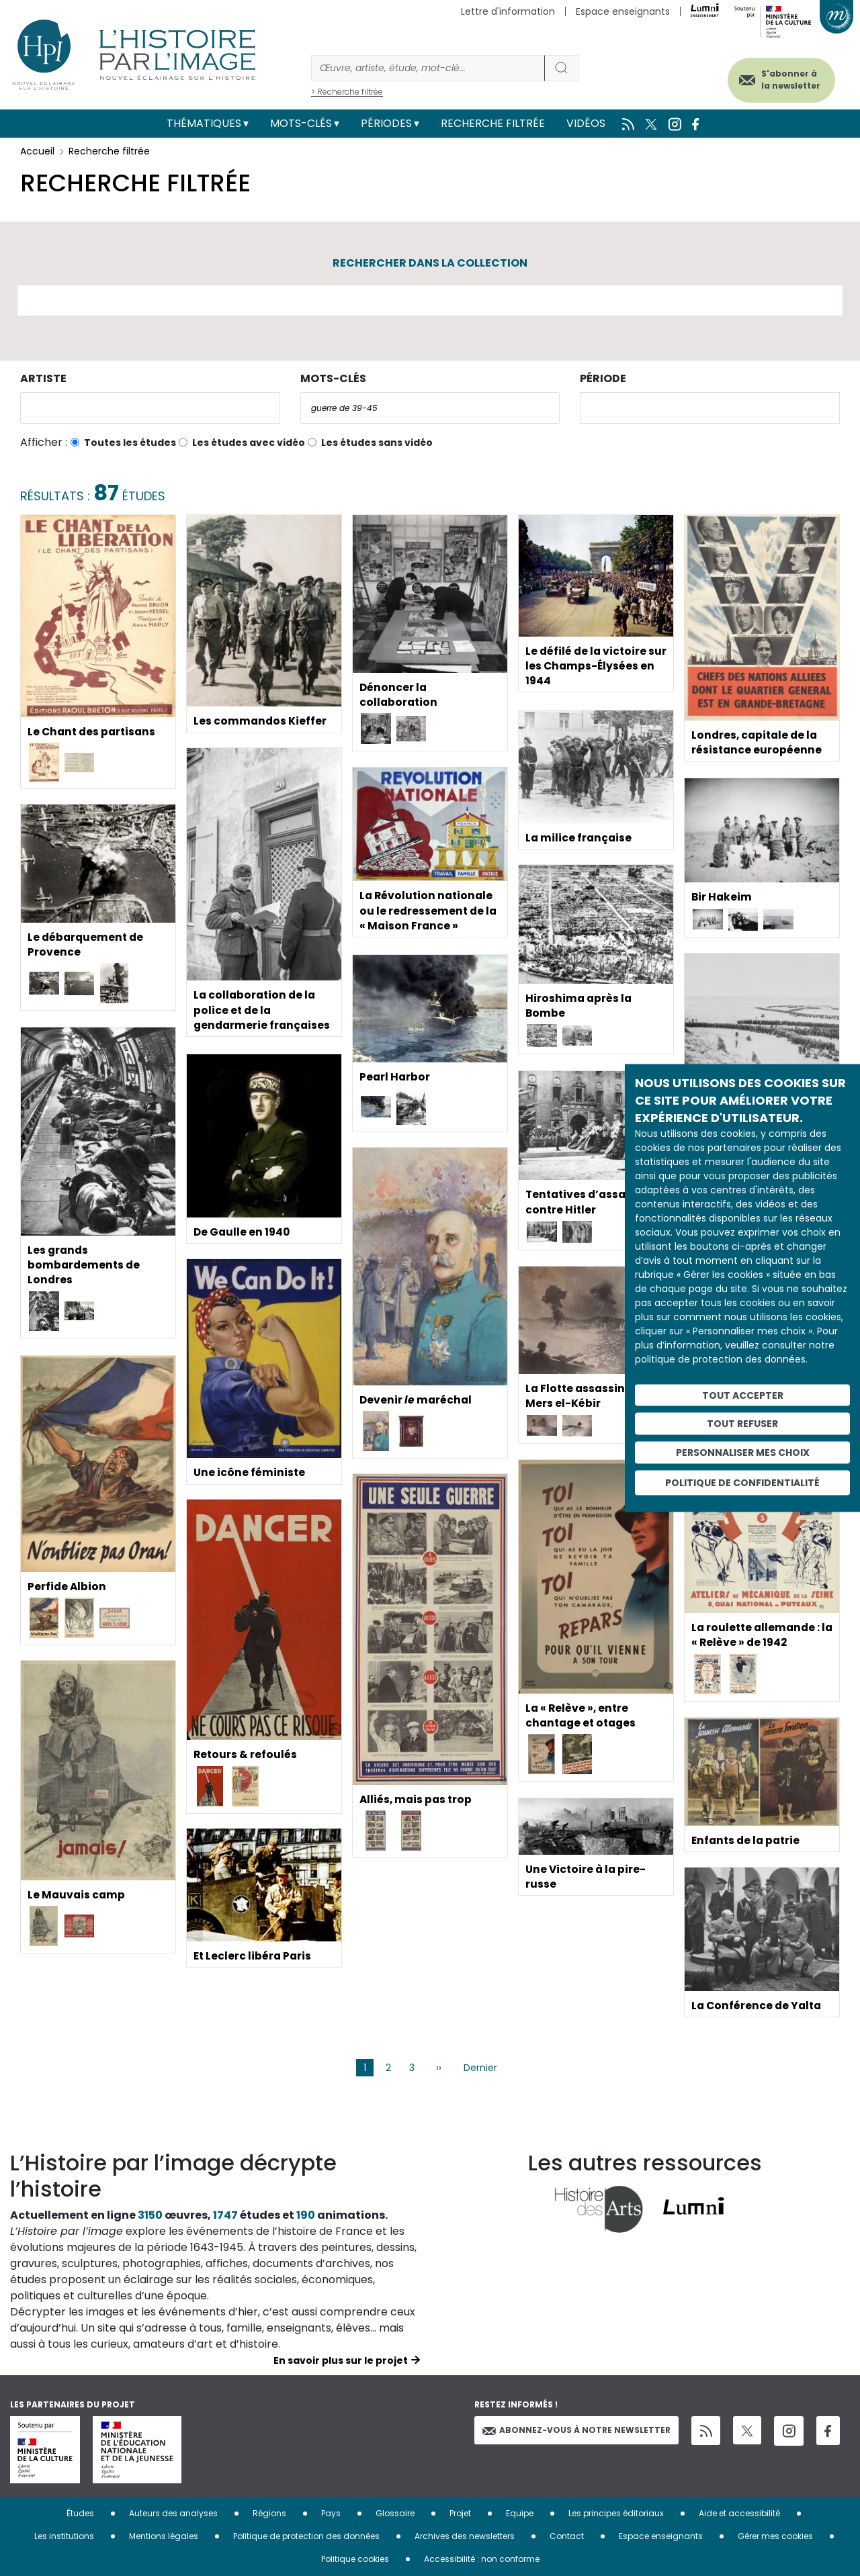  Describe the element at coordinates (331, 2513) in the screenshot. I see `Pays` at that location.